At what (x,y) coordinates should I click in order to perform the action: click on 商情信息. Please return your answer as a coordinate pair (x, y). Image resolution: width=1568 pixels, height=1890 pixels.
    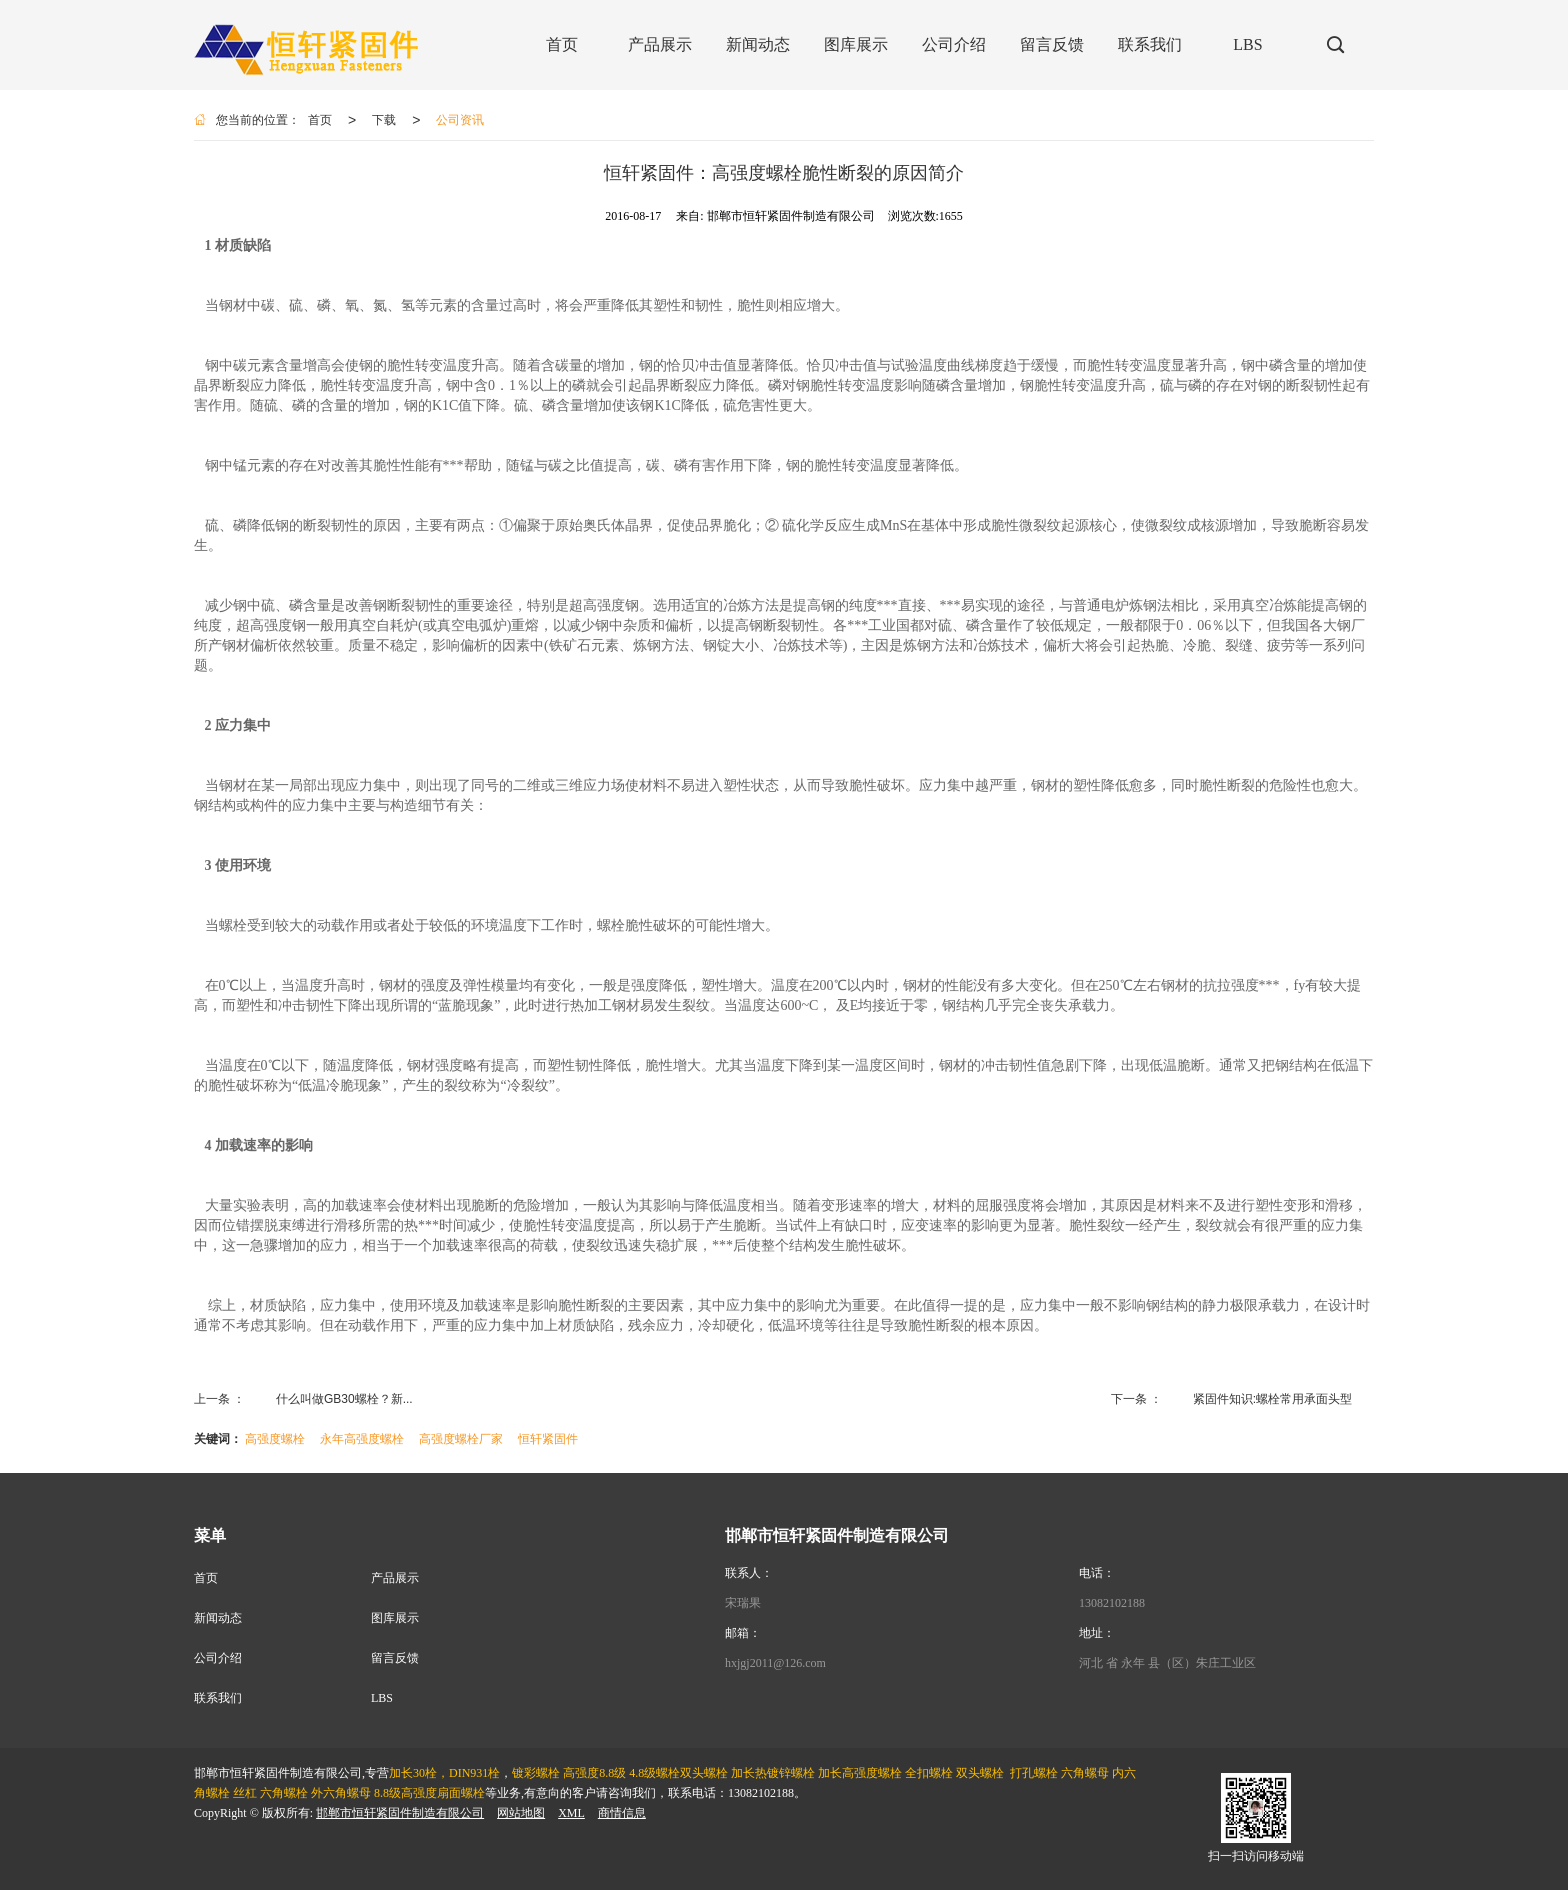
    Looking at the image, I should click on (622, 1813).